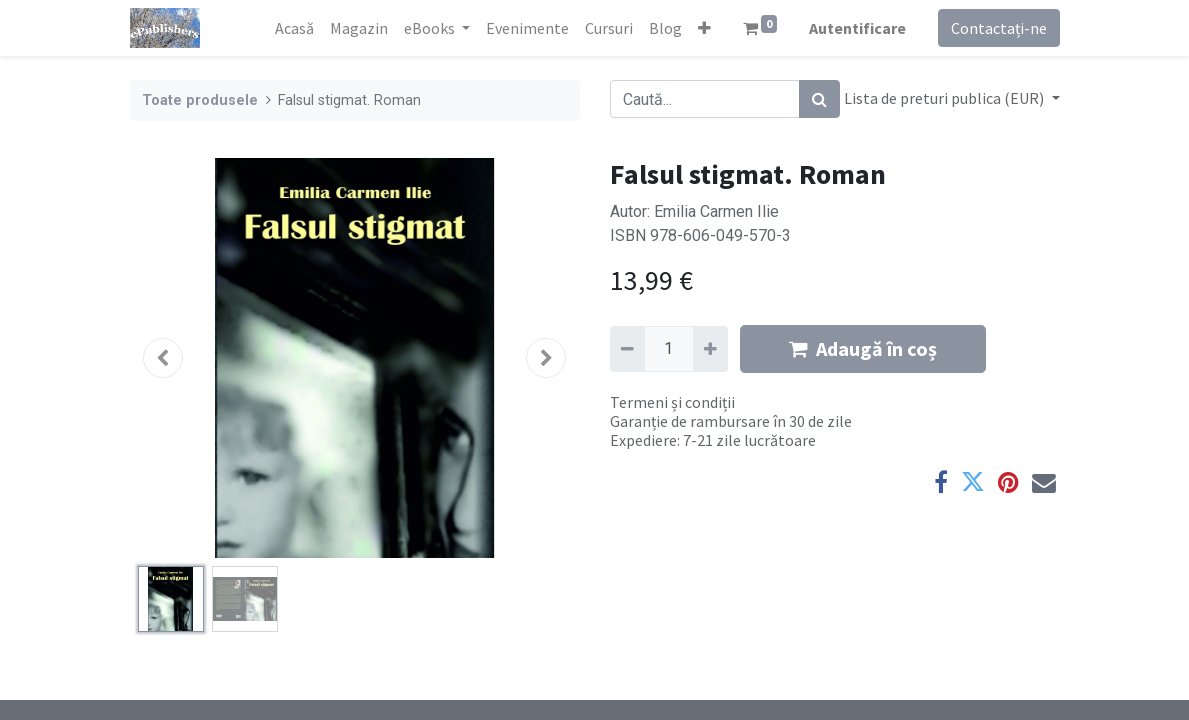 The height and width of the screenshot is (720, 1189). I want to click on [button], so click(704, 28).